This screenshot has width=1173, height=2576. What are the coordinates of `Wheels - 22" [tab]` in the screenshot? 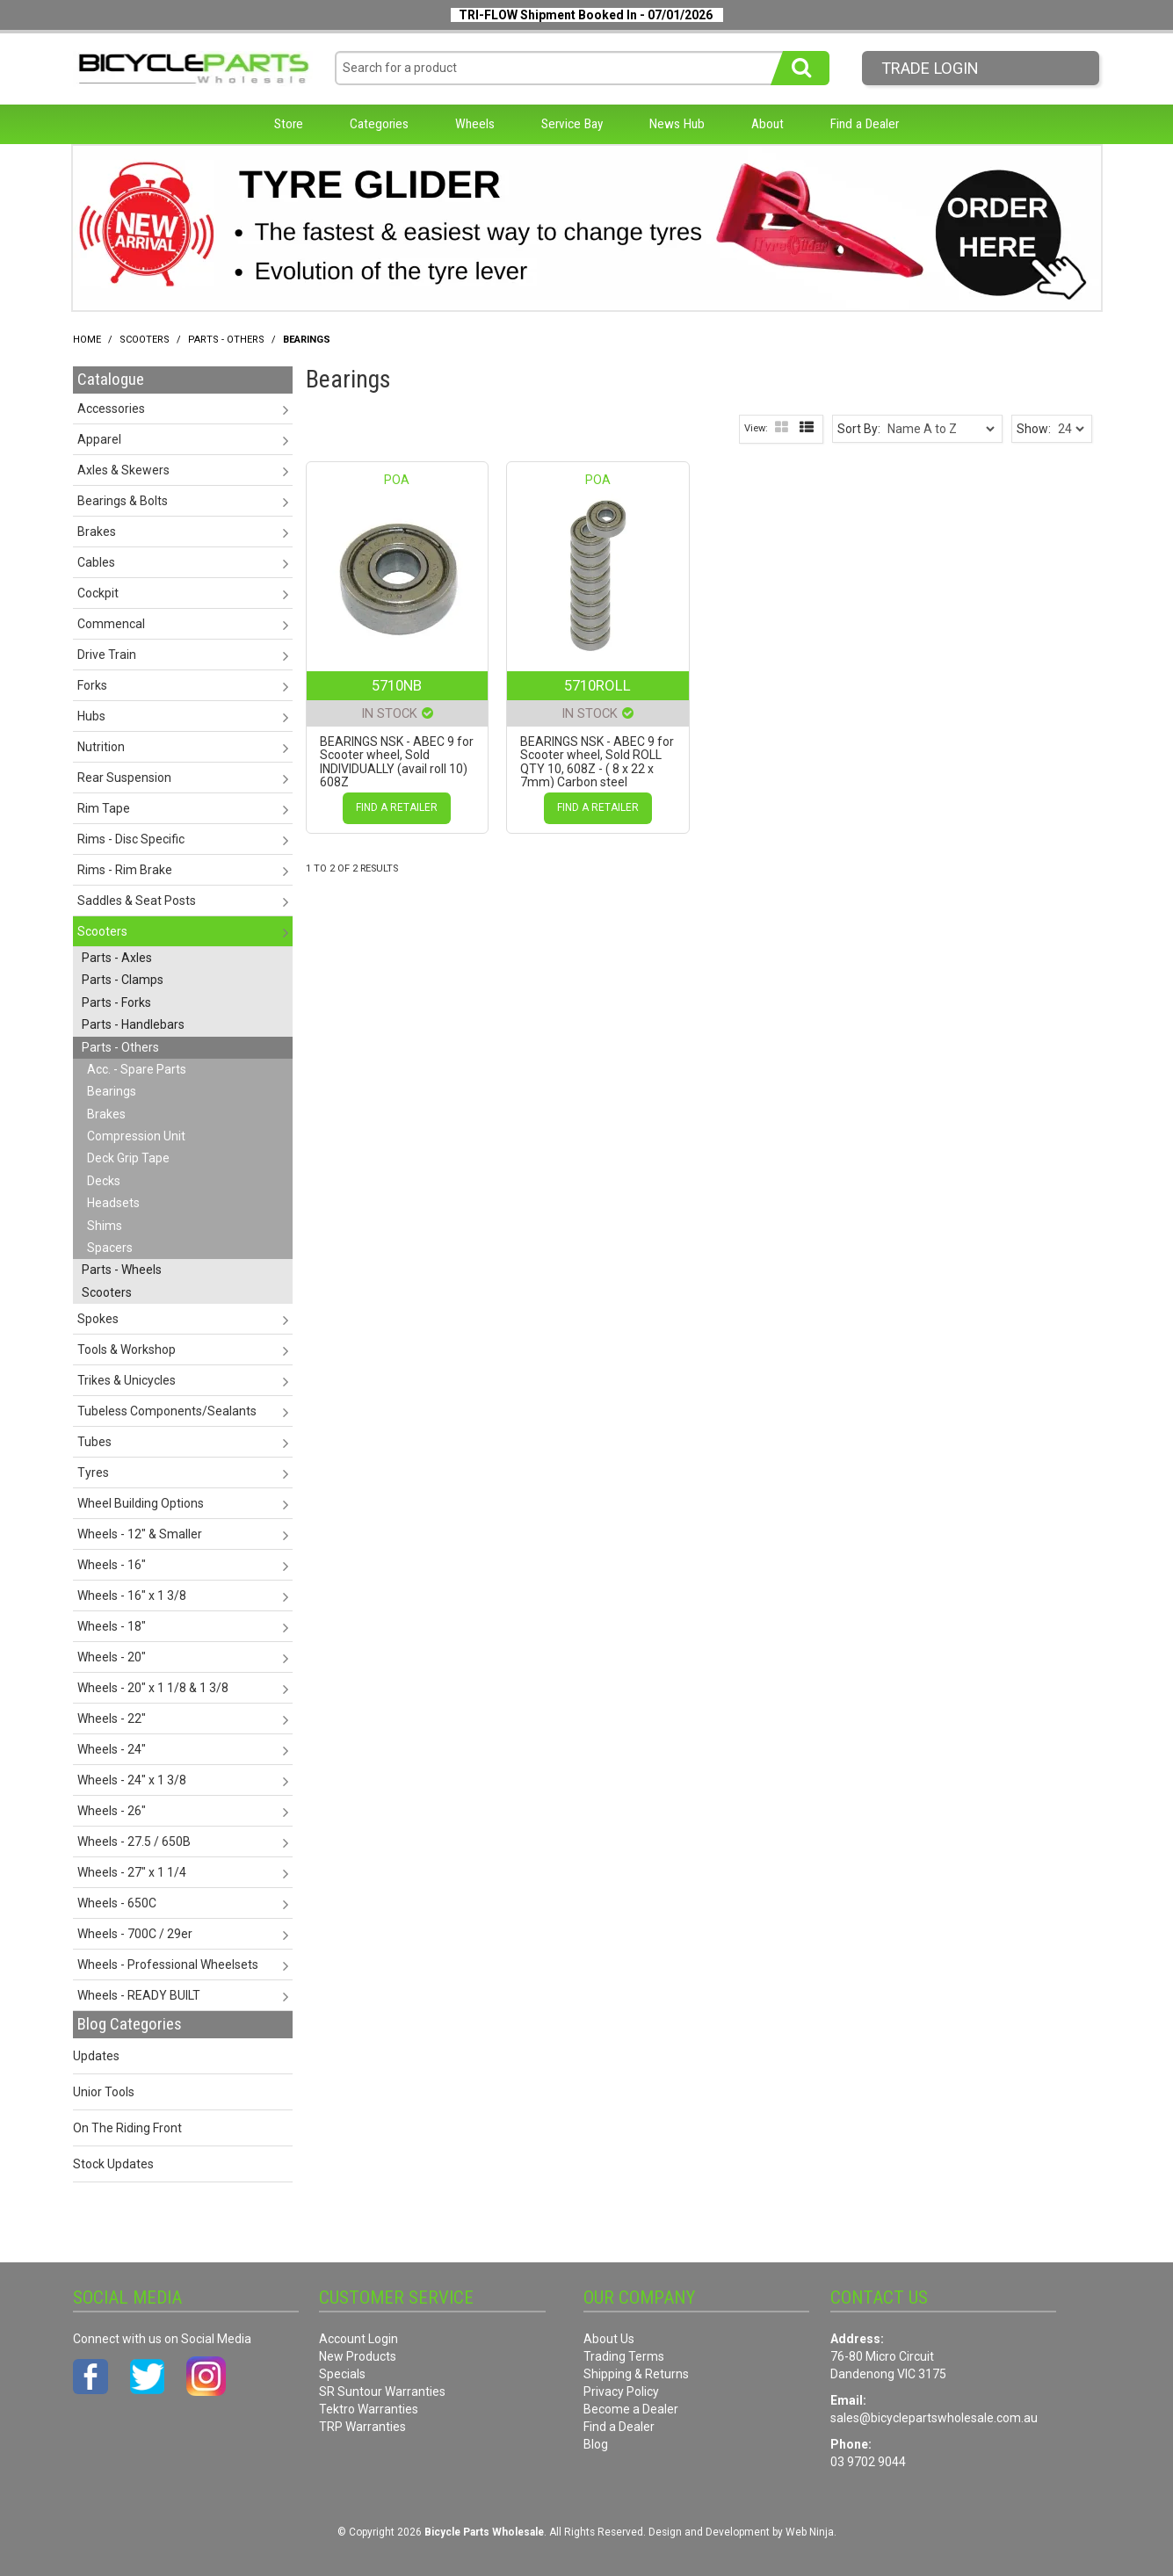 It's located at (111, 1718).